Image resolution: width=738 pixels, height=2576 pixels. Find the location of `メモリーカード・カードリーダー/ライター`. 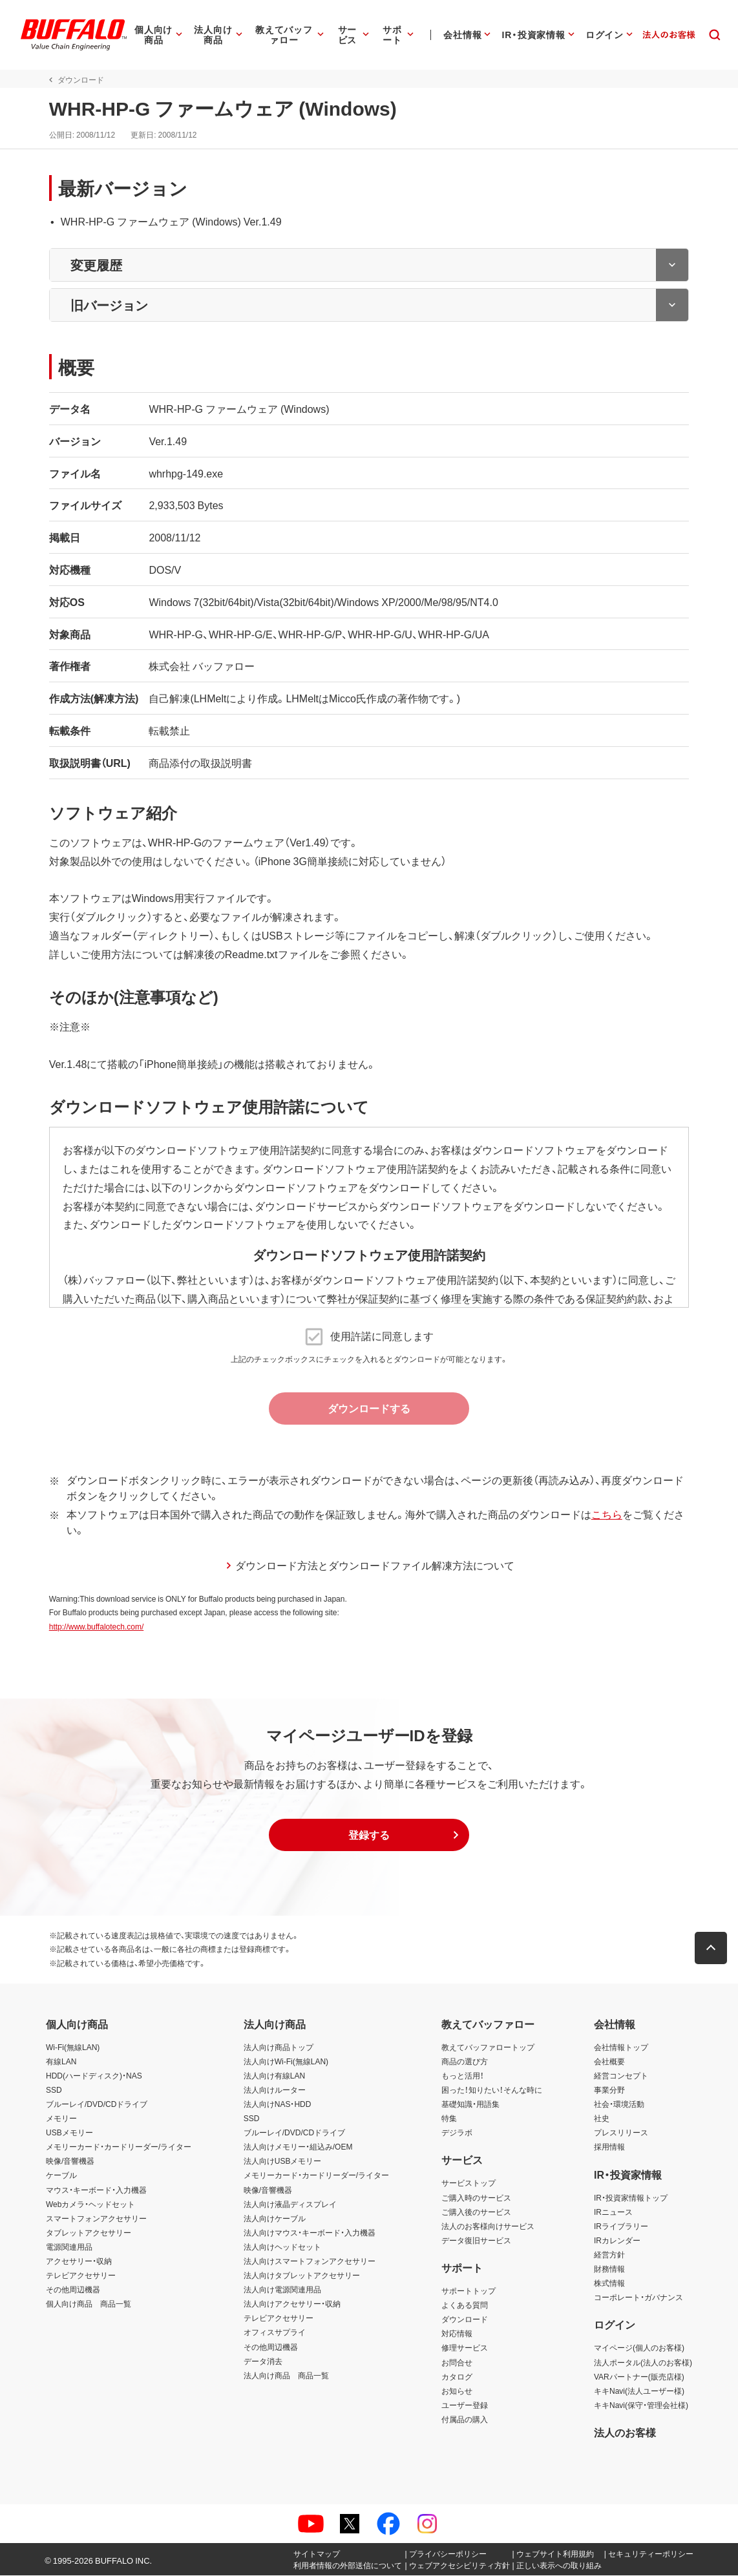

メモリーカード・カードリーダー/ライター is located at coordinates (118, 2147).